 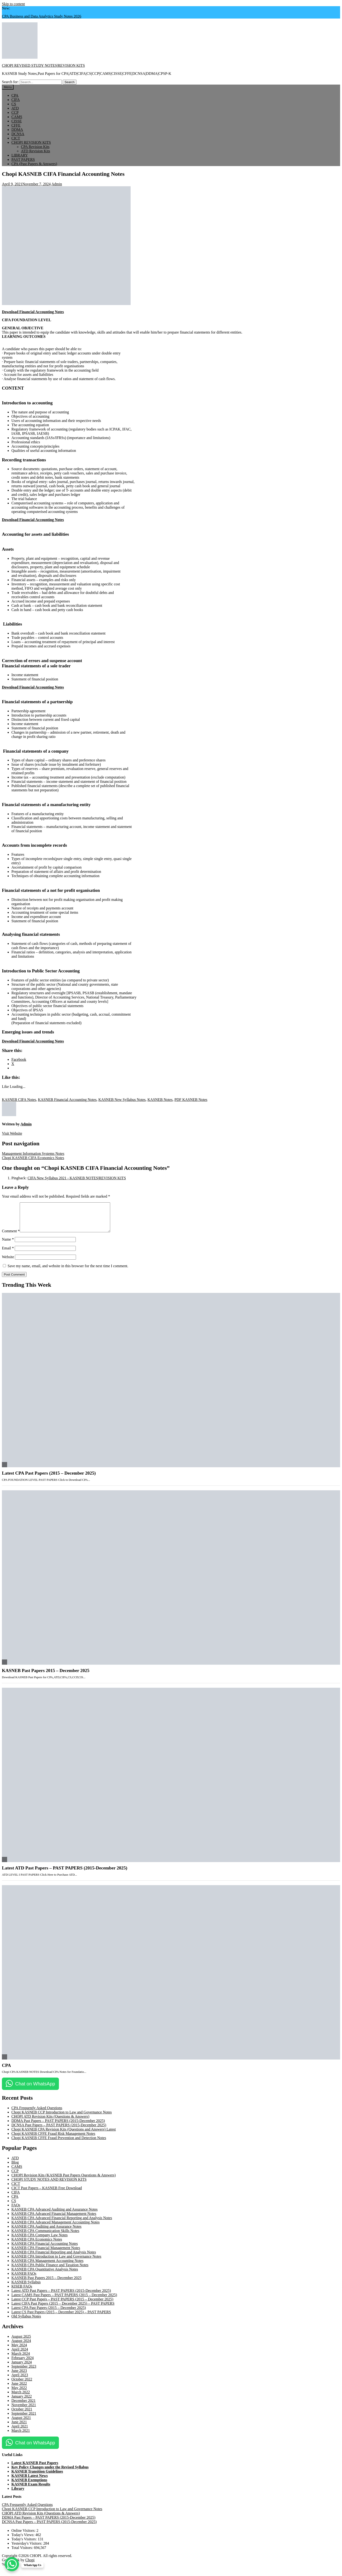 What do you see at coordinates (23, 2540) in the screenshot?
I see `Today's Views:` at bounding box center [23, 2540].